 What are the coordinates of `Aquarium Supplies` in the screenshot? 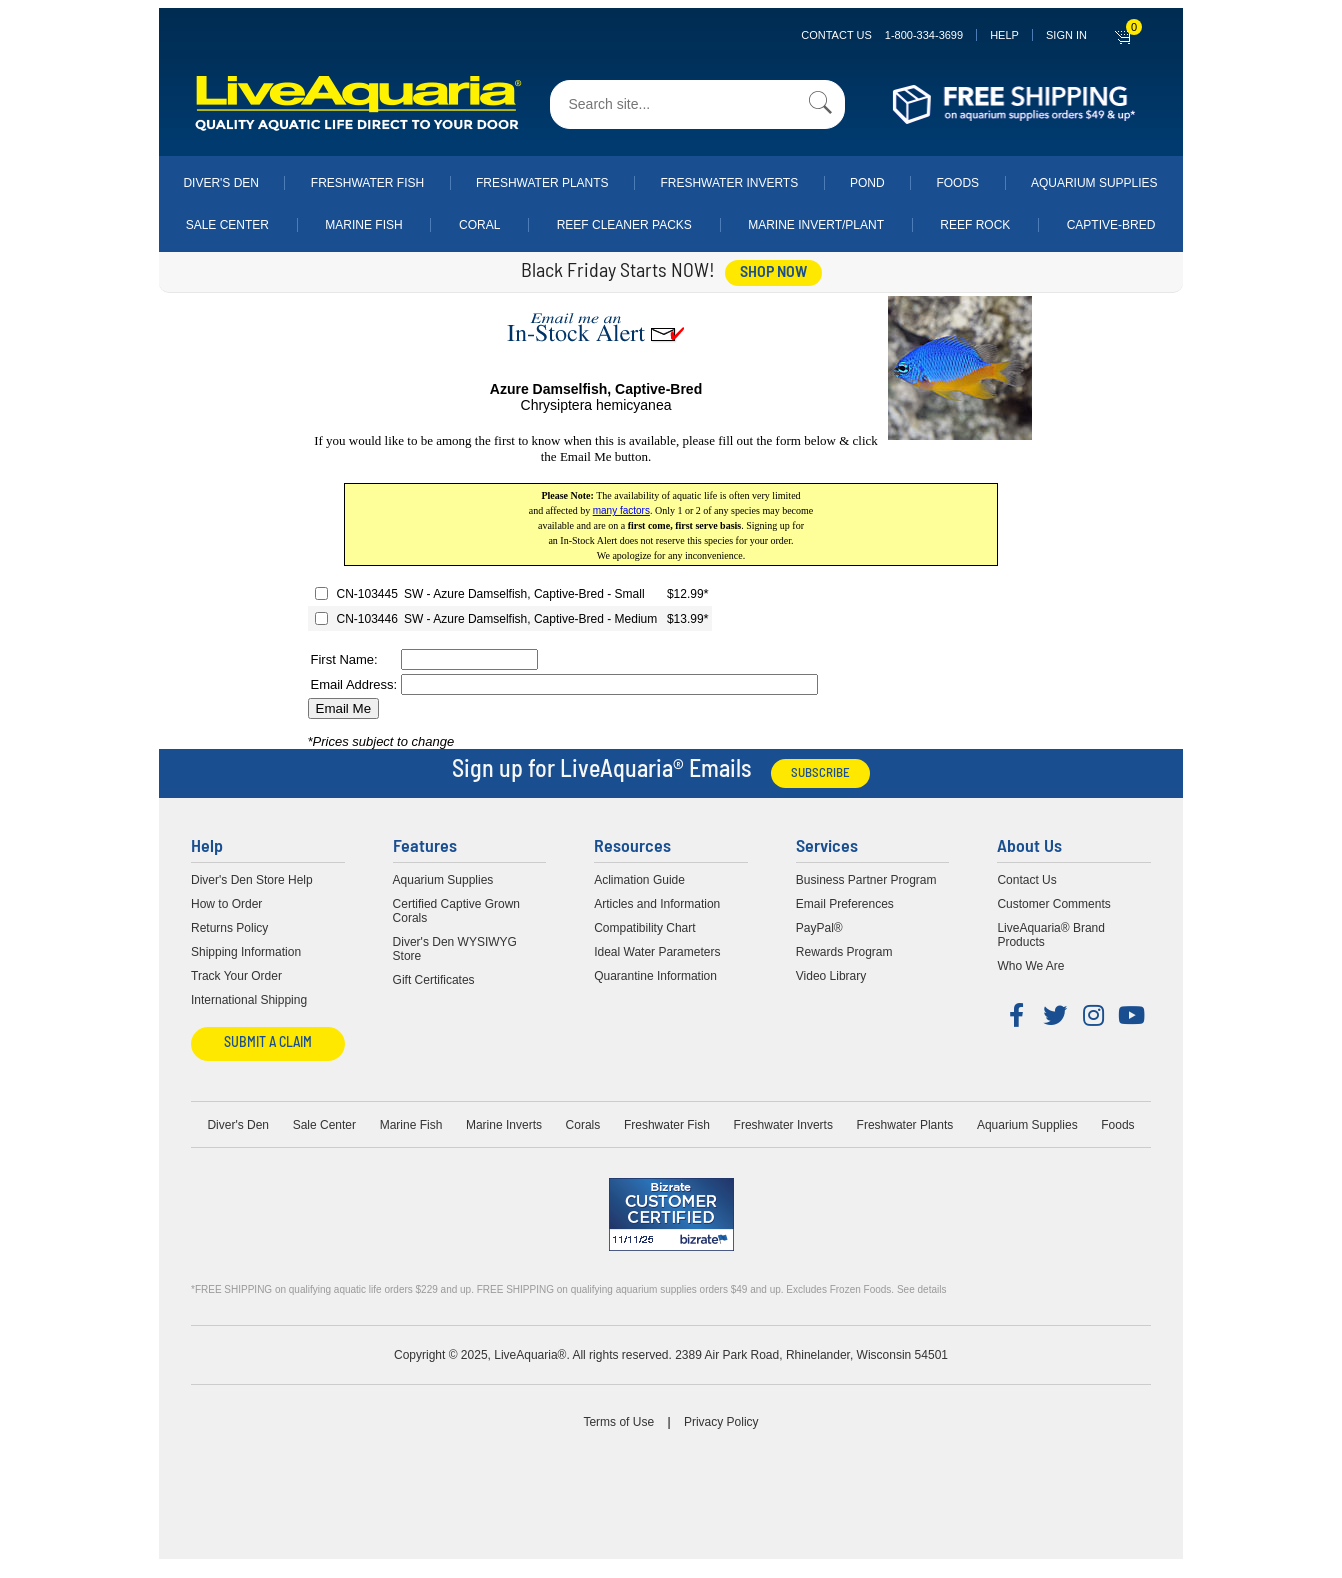 It's located at (1094, 183).